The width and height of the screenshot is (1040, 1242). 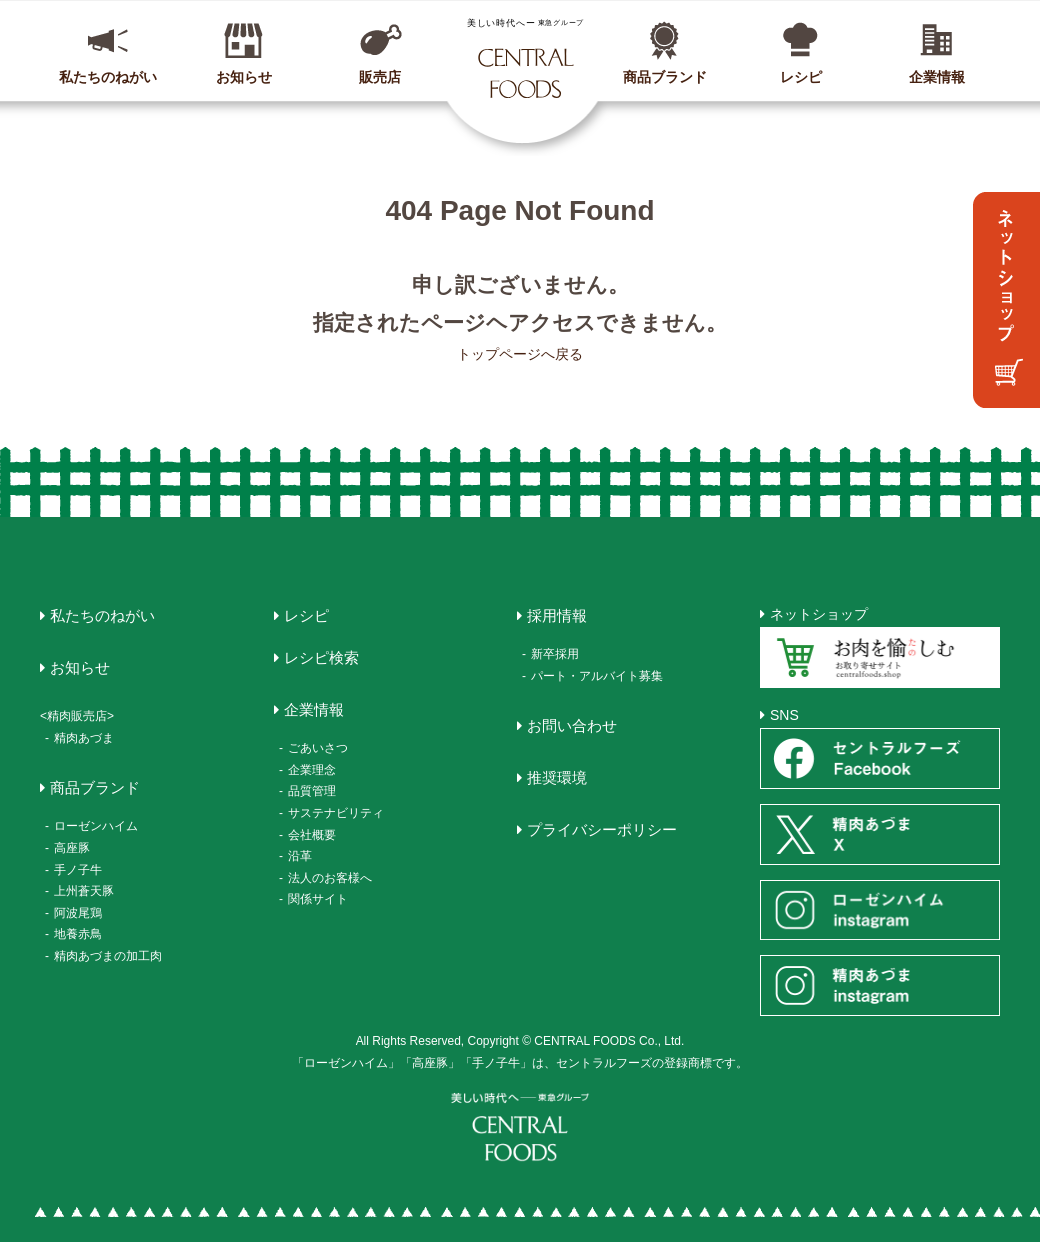 I want to click on 沿革, so click(x=300, y=856).